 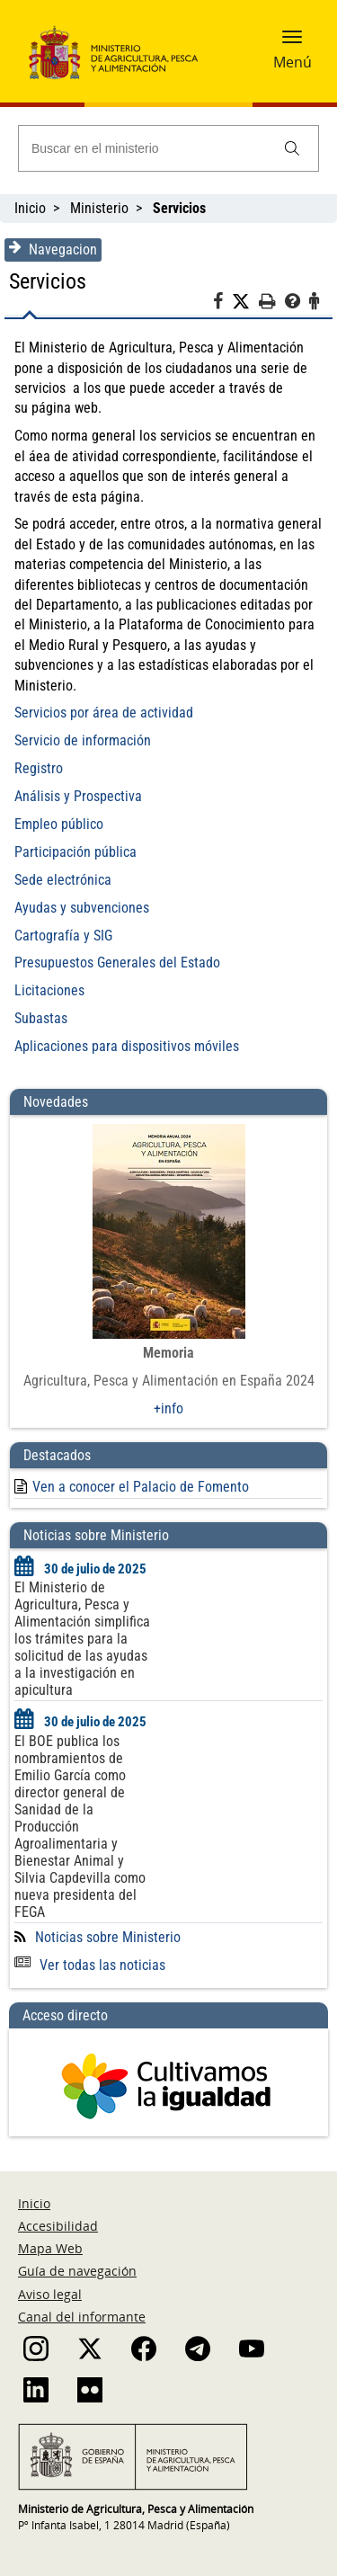 What do you see at coordinates (126, 1046) in the screenshot?
I see `Aplicaciones para dispositivos móviles` at bounding box center [126, 1046].